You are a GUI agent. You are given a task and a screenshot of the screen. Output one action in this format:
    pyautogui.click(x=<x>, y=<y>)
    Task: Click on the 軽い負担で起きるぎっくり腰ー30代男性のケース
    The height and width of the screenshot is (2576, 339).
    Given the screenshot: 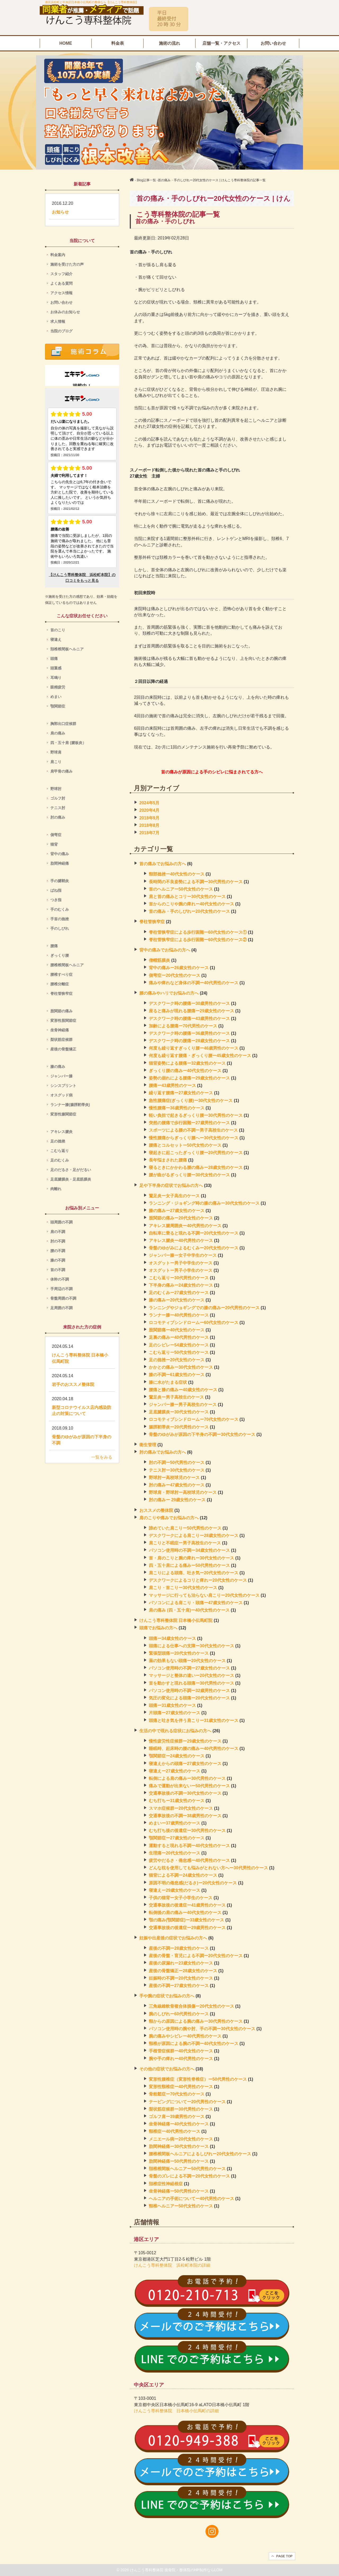 What is the action you would take?
    pyautogui.click(x=196, y=1115)
    